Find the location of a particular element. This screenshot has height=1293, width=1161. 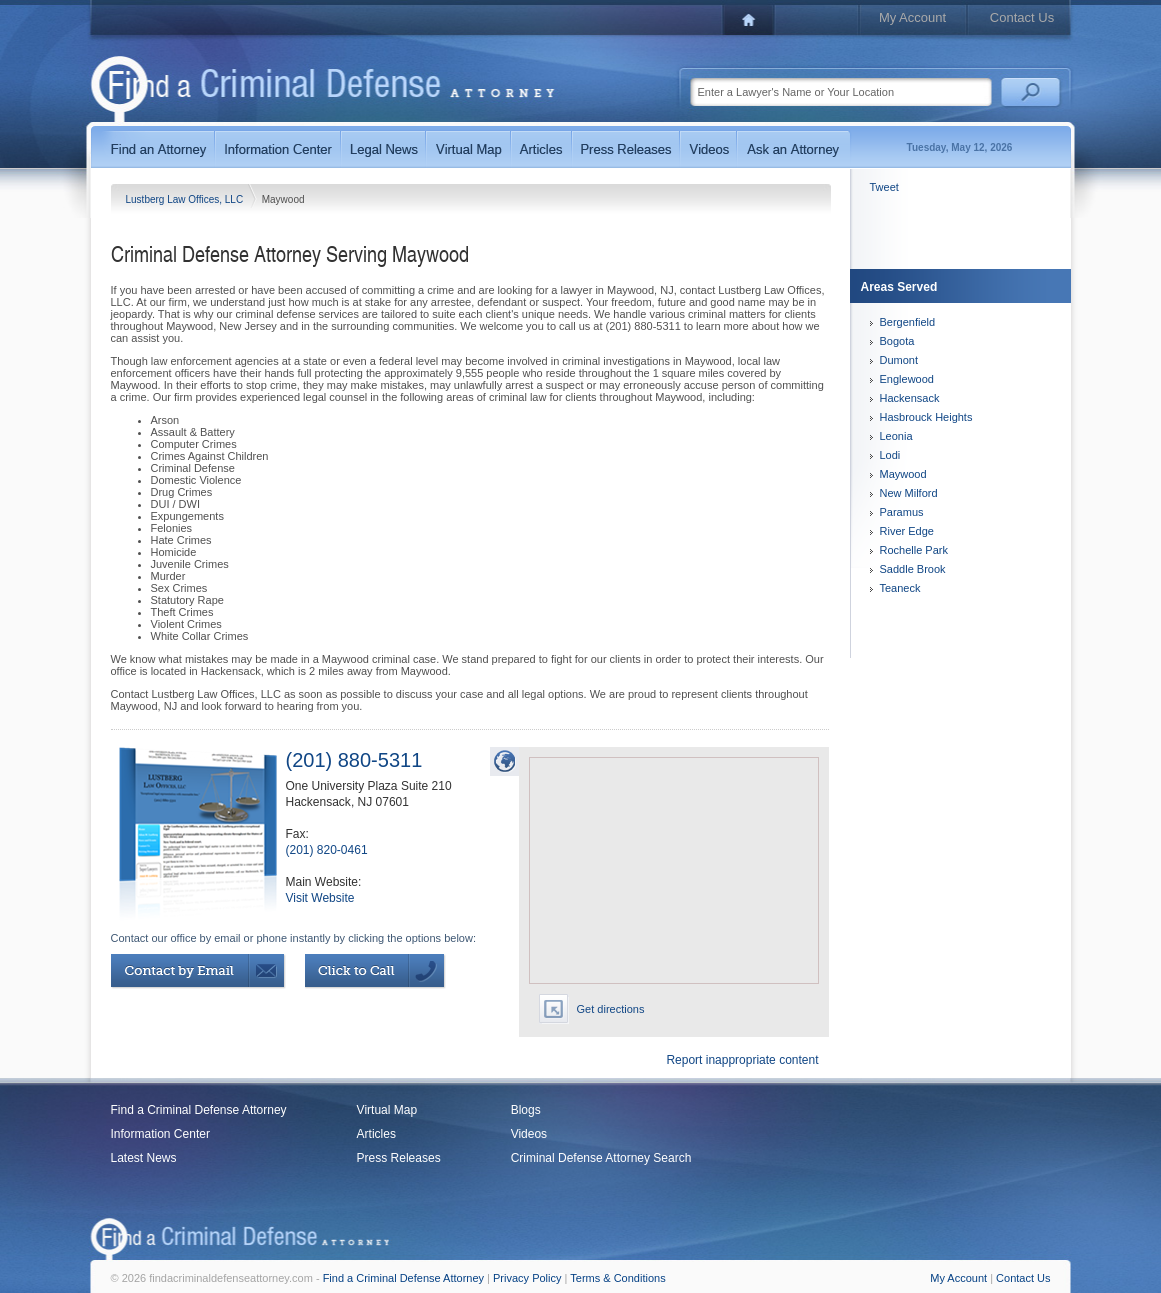

Visit Website is located at coordinates (320, 898).